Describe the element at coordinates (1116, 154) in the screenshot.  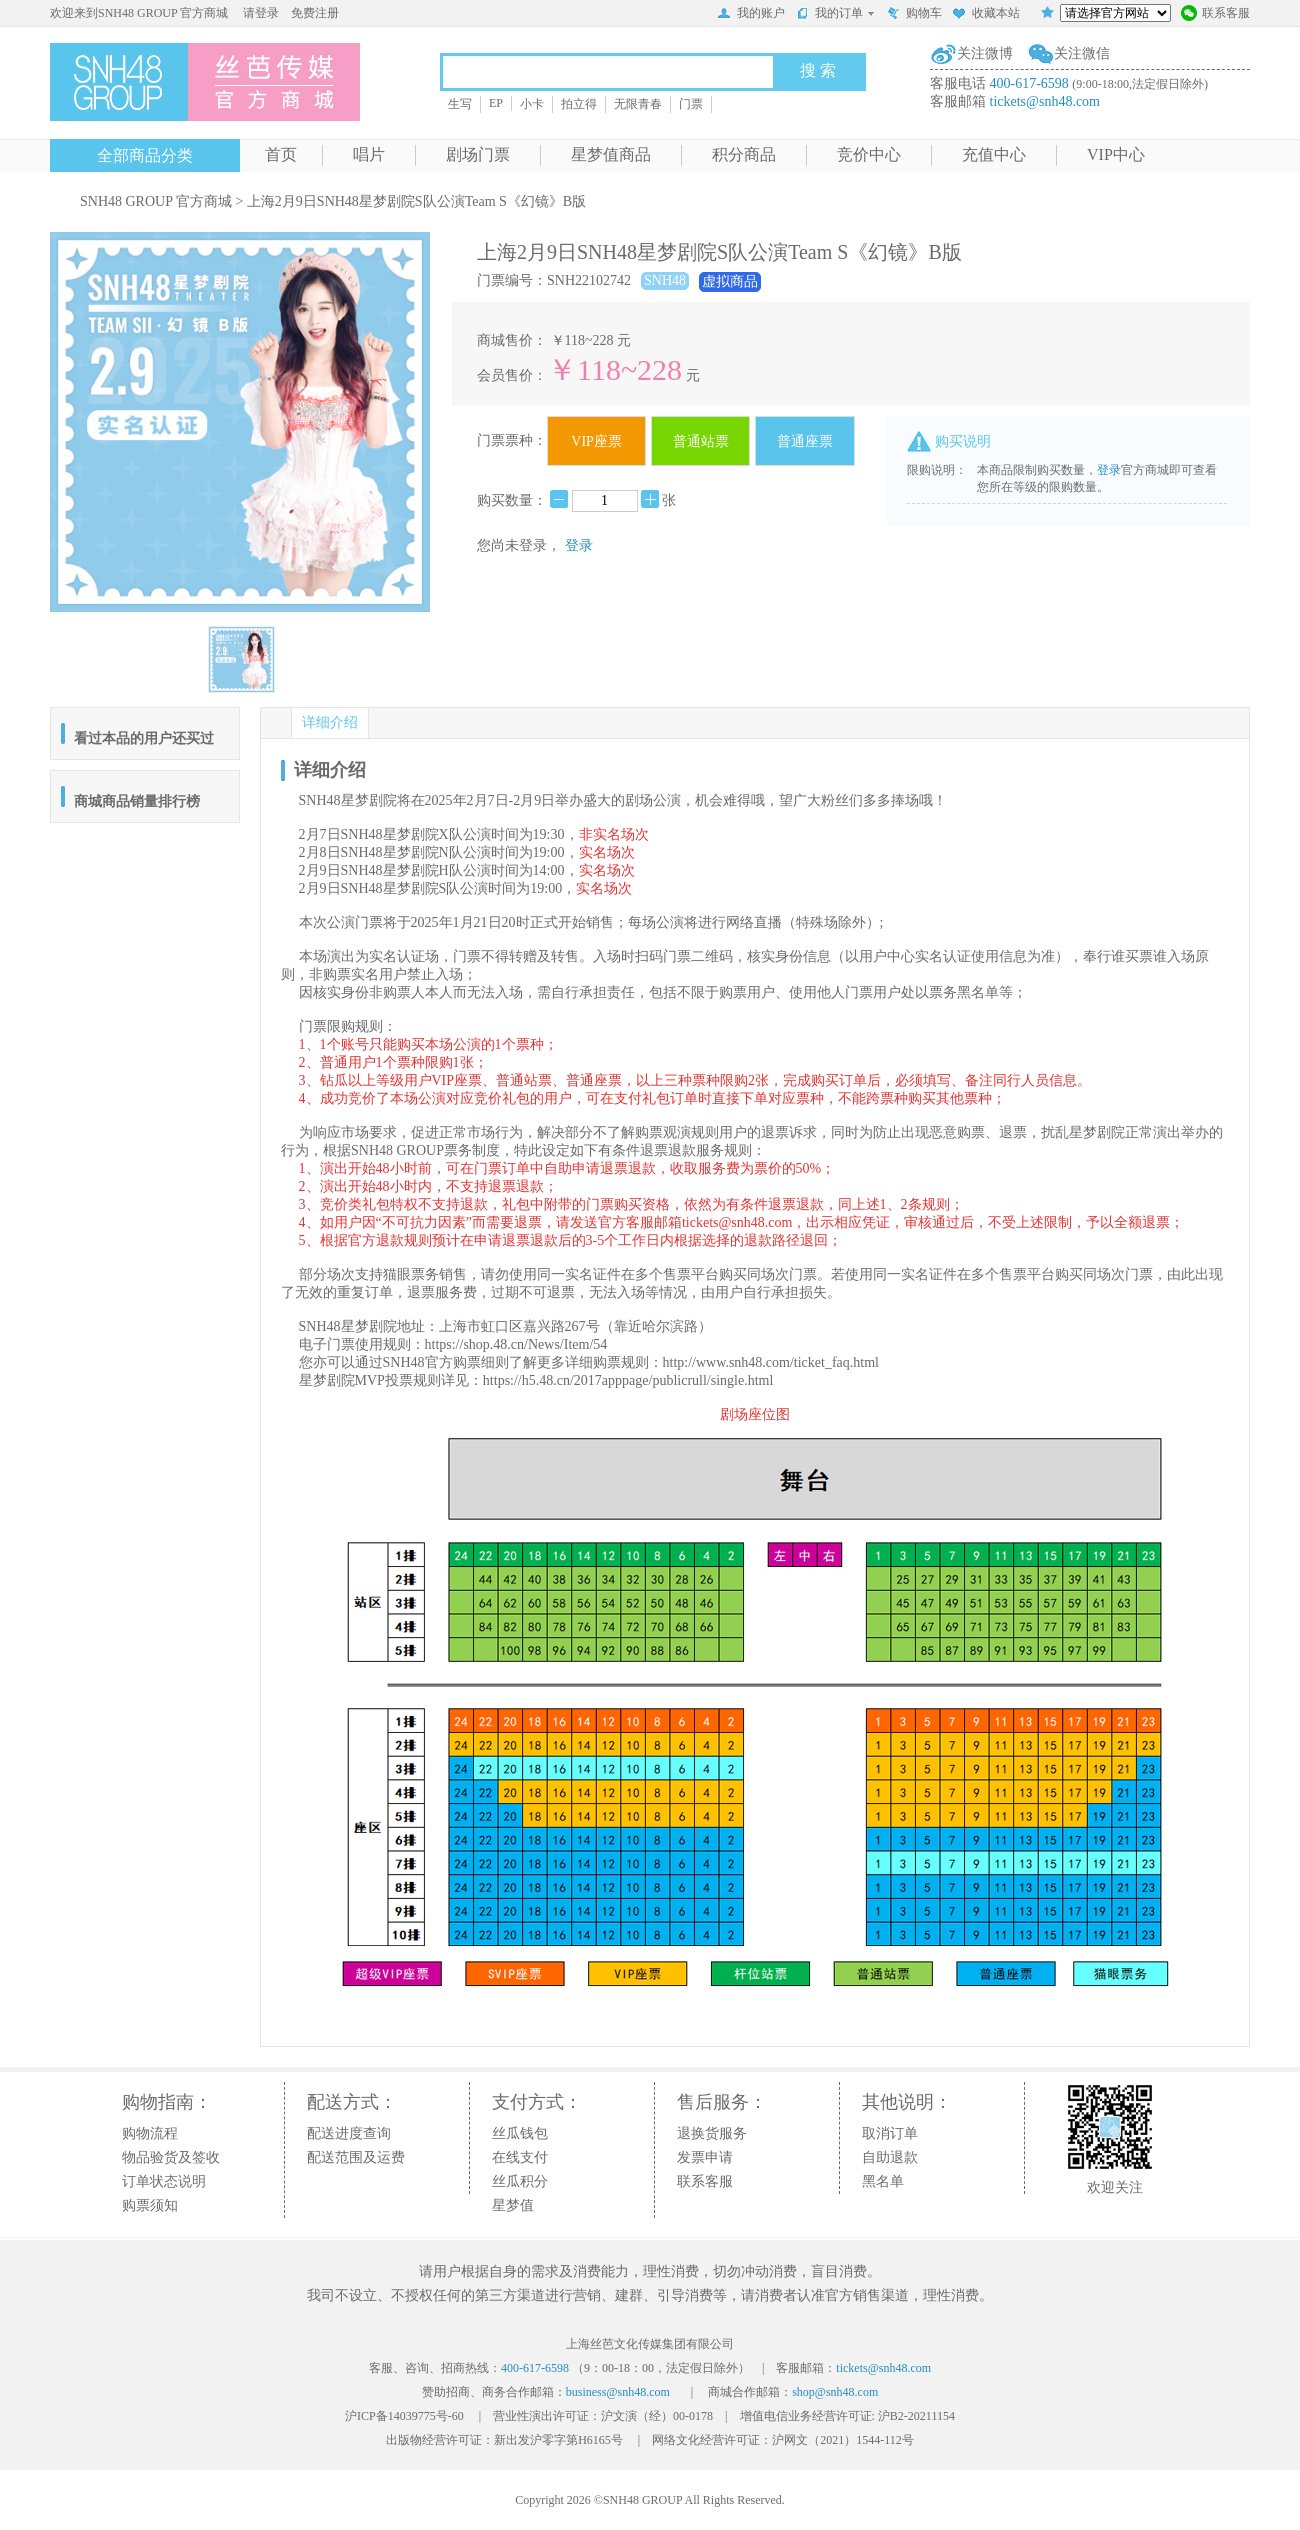
I see `VIP中心` at that location.